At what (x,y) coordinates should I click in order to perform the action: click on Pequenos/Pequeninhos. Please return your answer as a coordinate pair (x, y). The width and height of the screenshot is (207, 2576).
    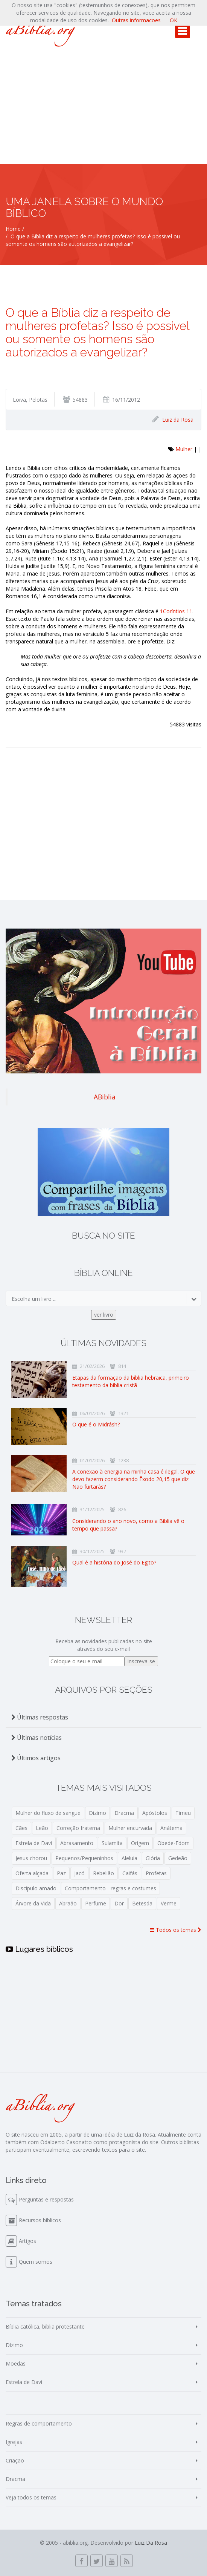
    Looking at the image, I should click on (84, 1858).